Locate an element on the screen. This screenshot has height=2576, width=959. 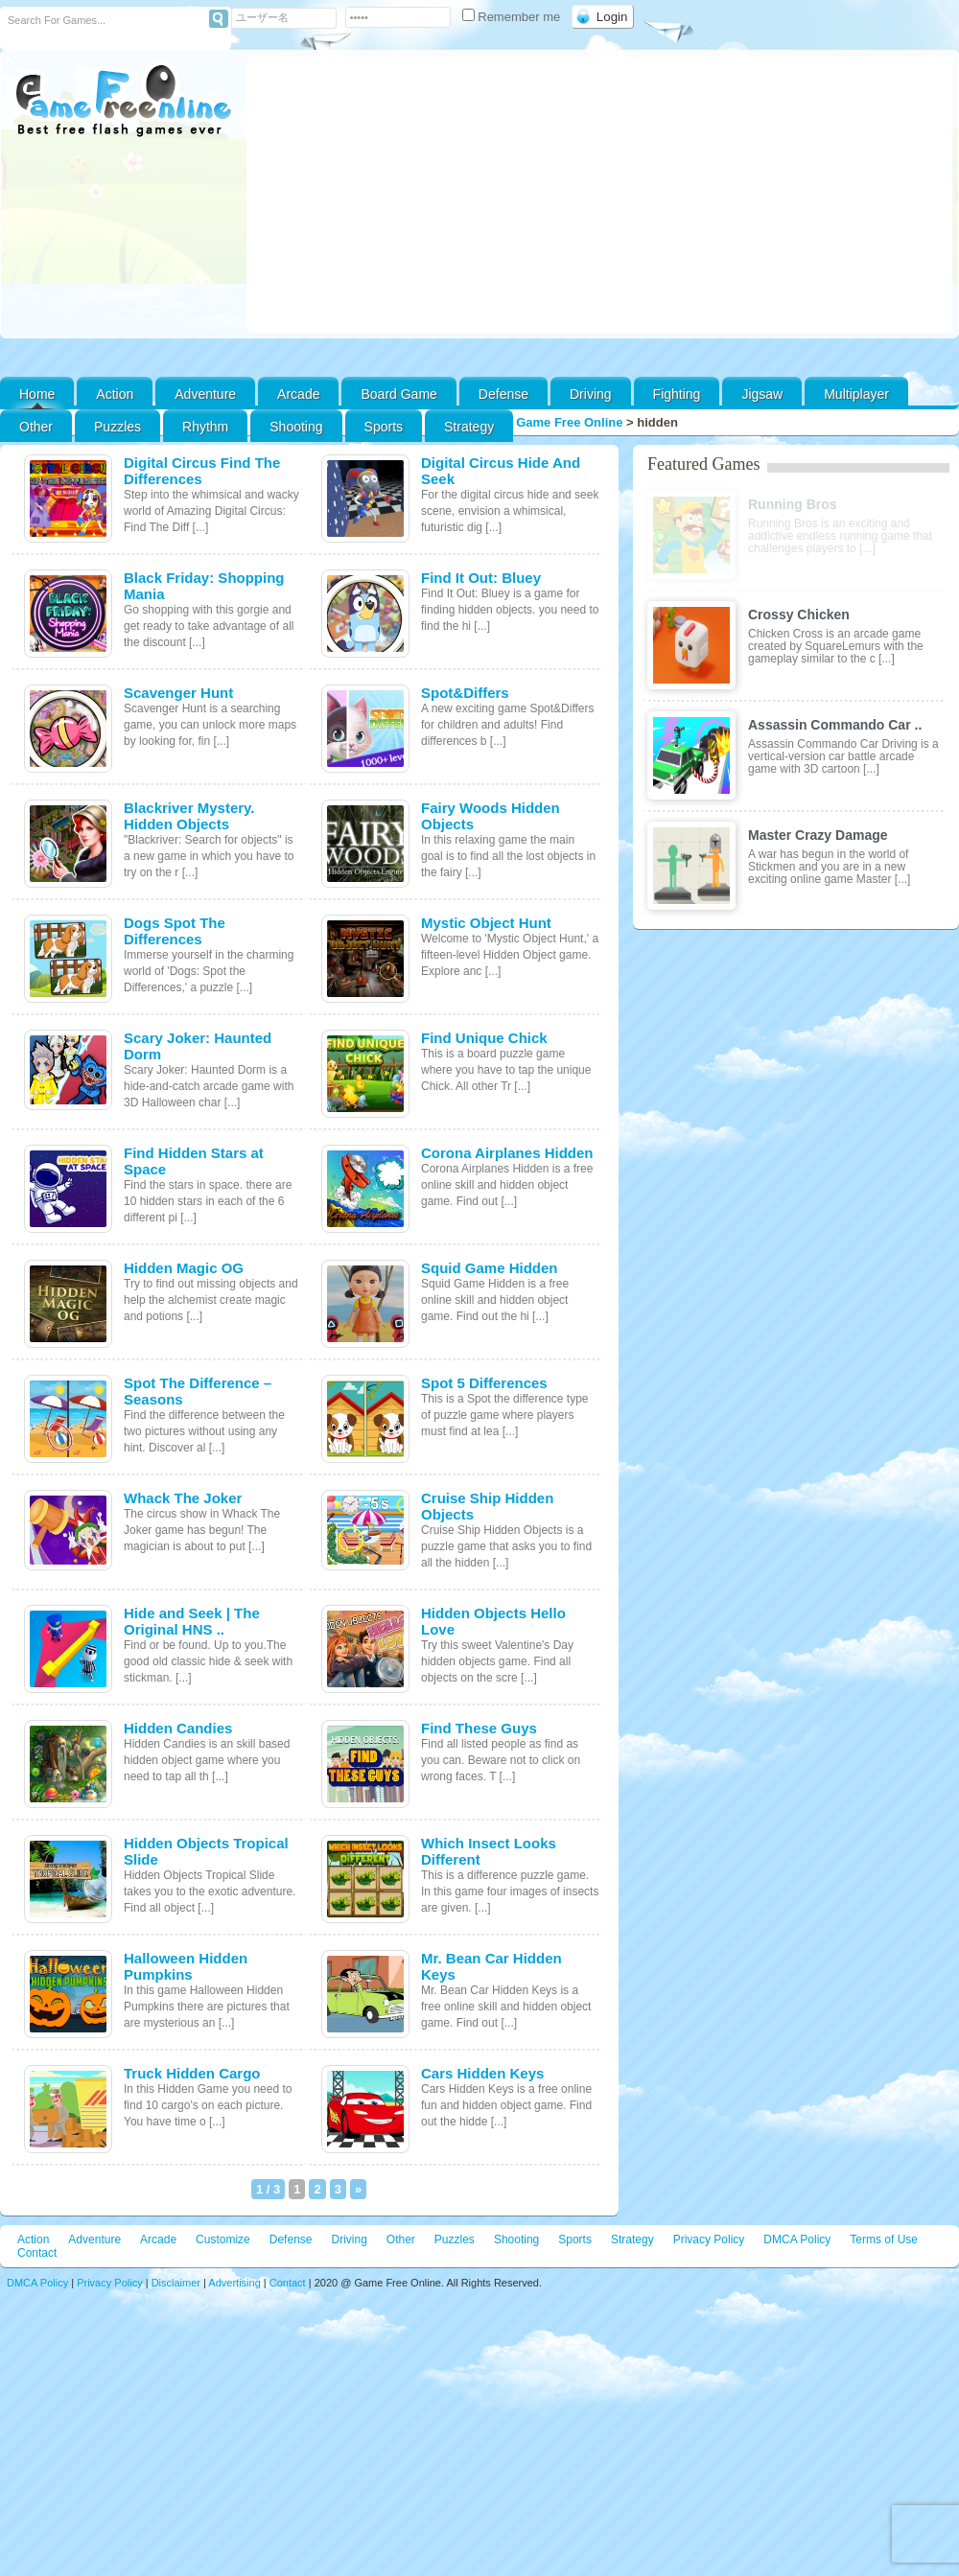
Scavenger Hunt is located at coordinates (178, 693).